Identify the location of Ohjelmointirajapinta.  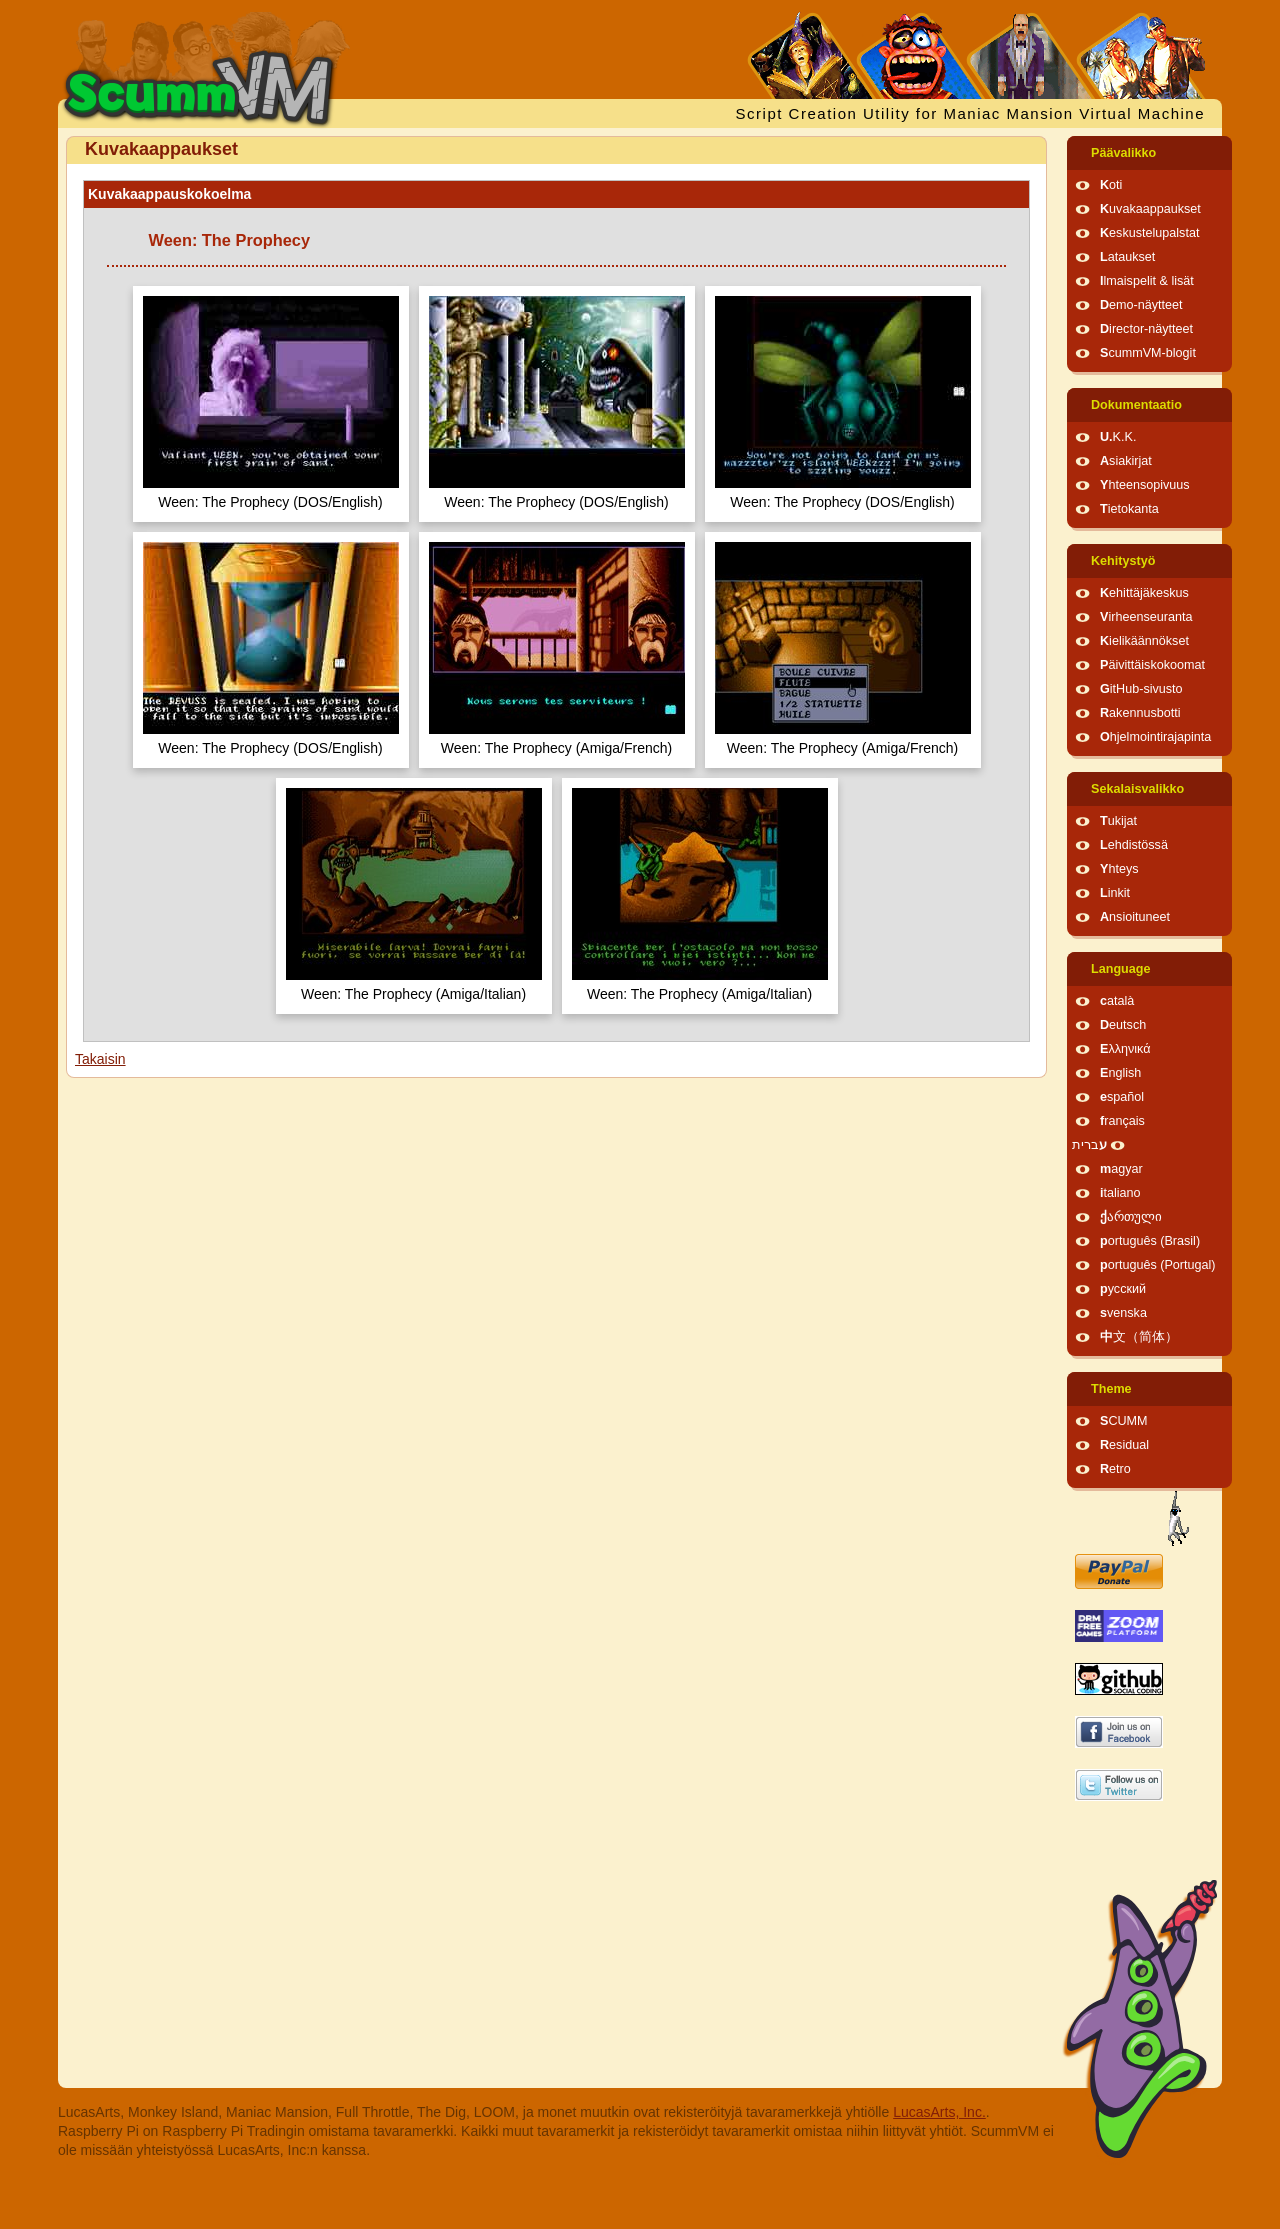
(1155, 737).